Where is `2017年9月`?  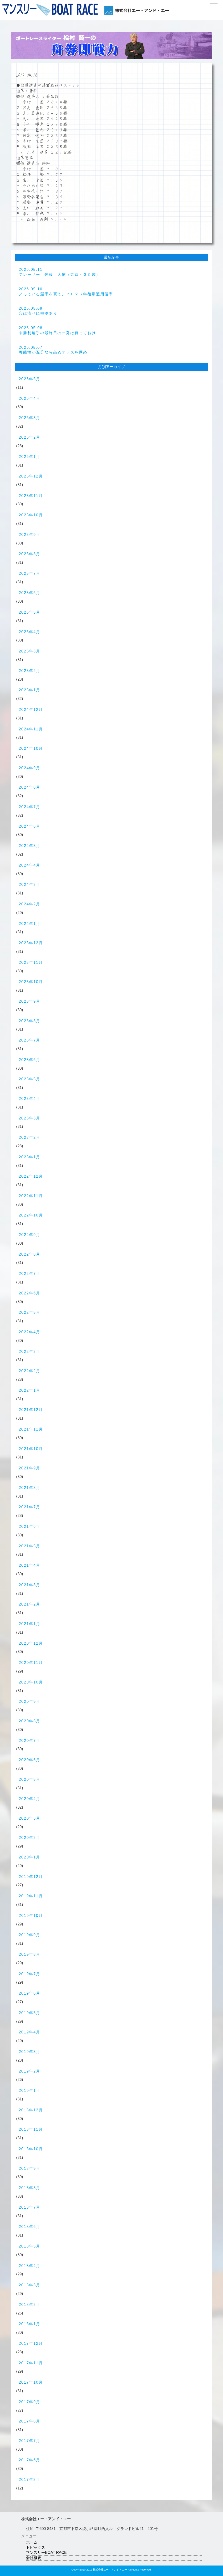 2017年9月 is located at coordinates (30, 2402).